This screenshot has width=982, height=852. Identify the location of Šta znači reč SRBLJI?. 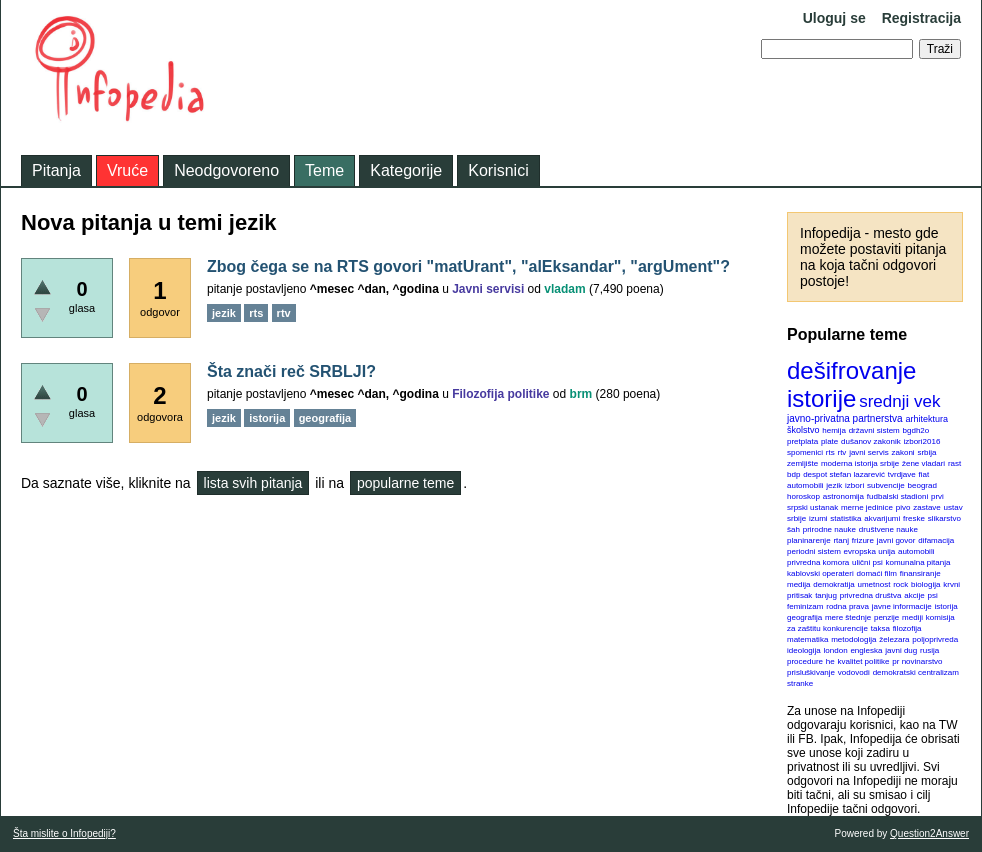
(291, 371).